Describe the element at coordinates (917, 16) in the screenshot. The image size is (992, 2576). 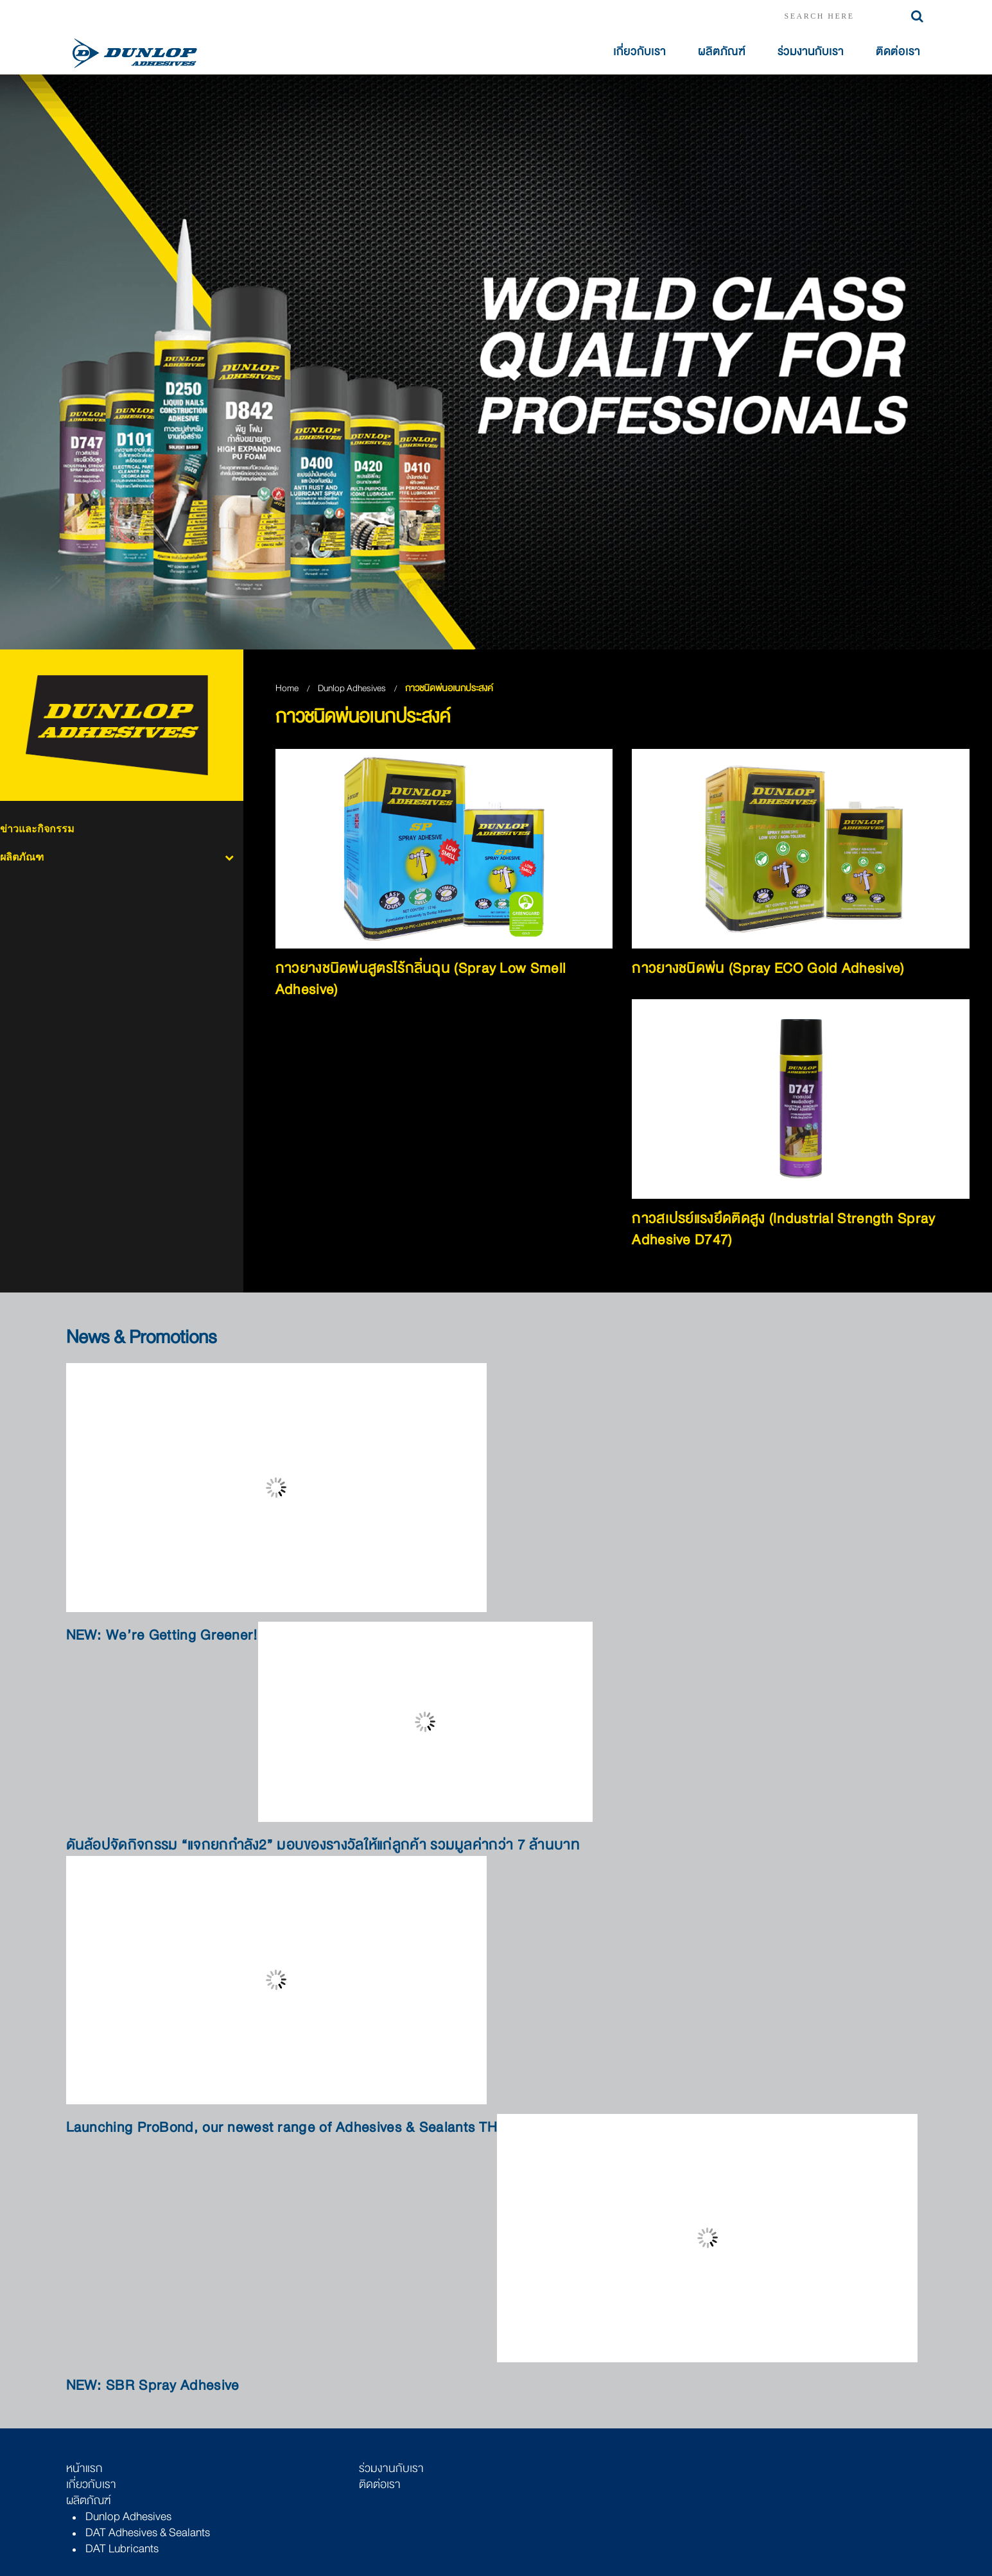
I see `Search` at that location.